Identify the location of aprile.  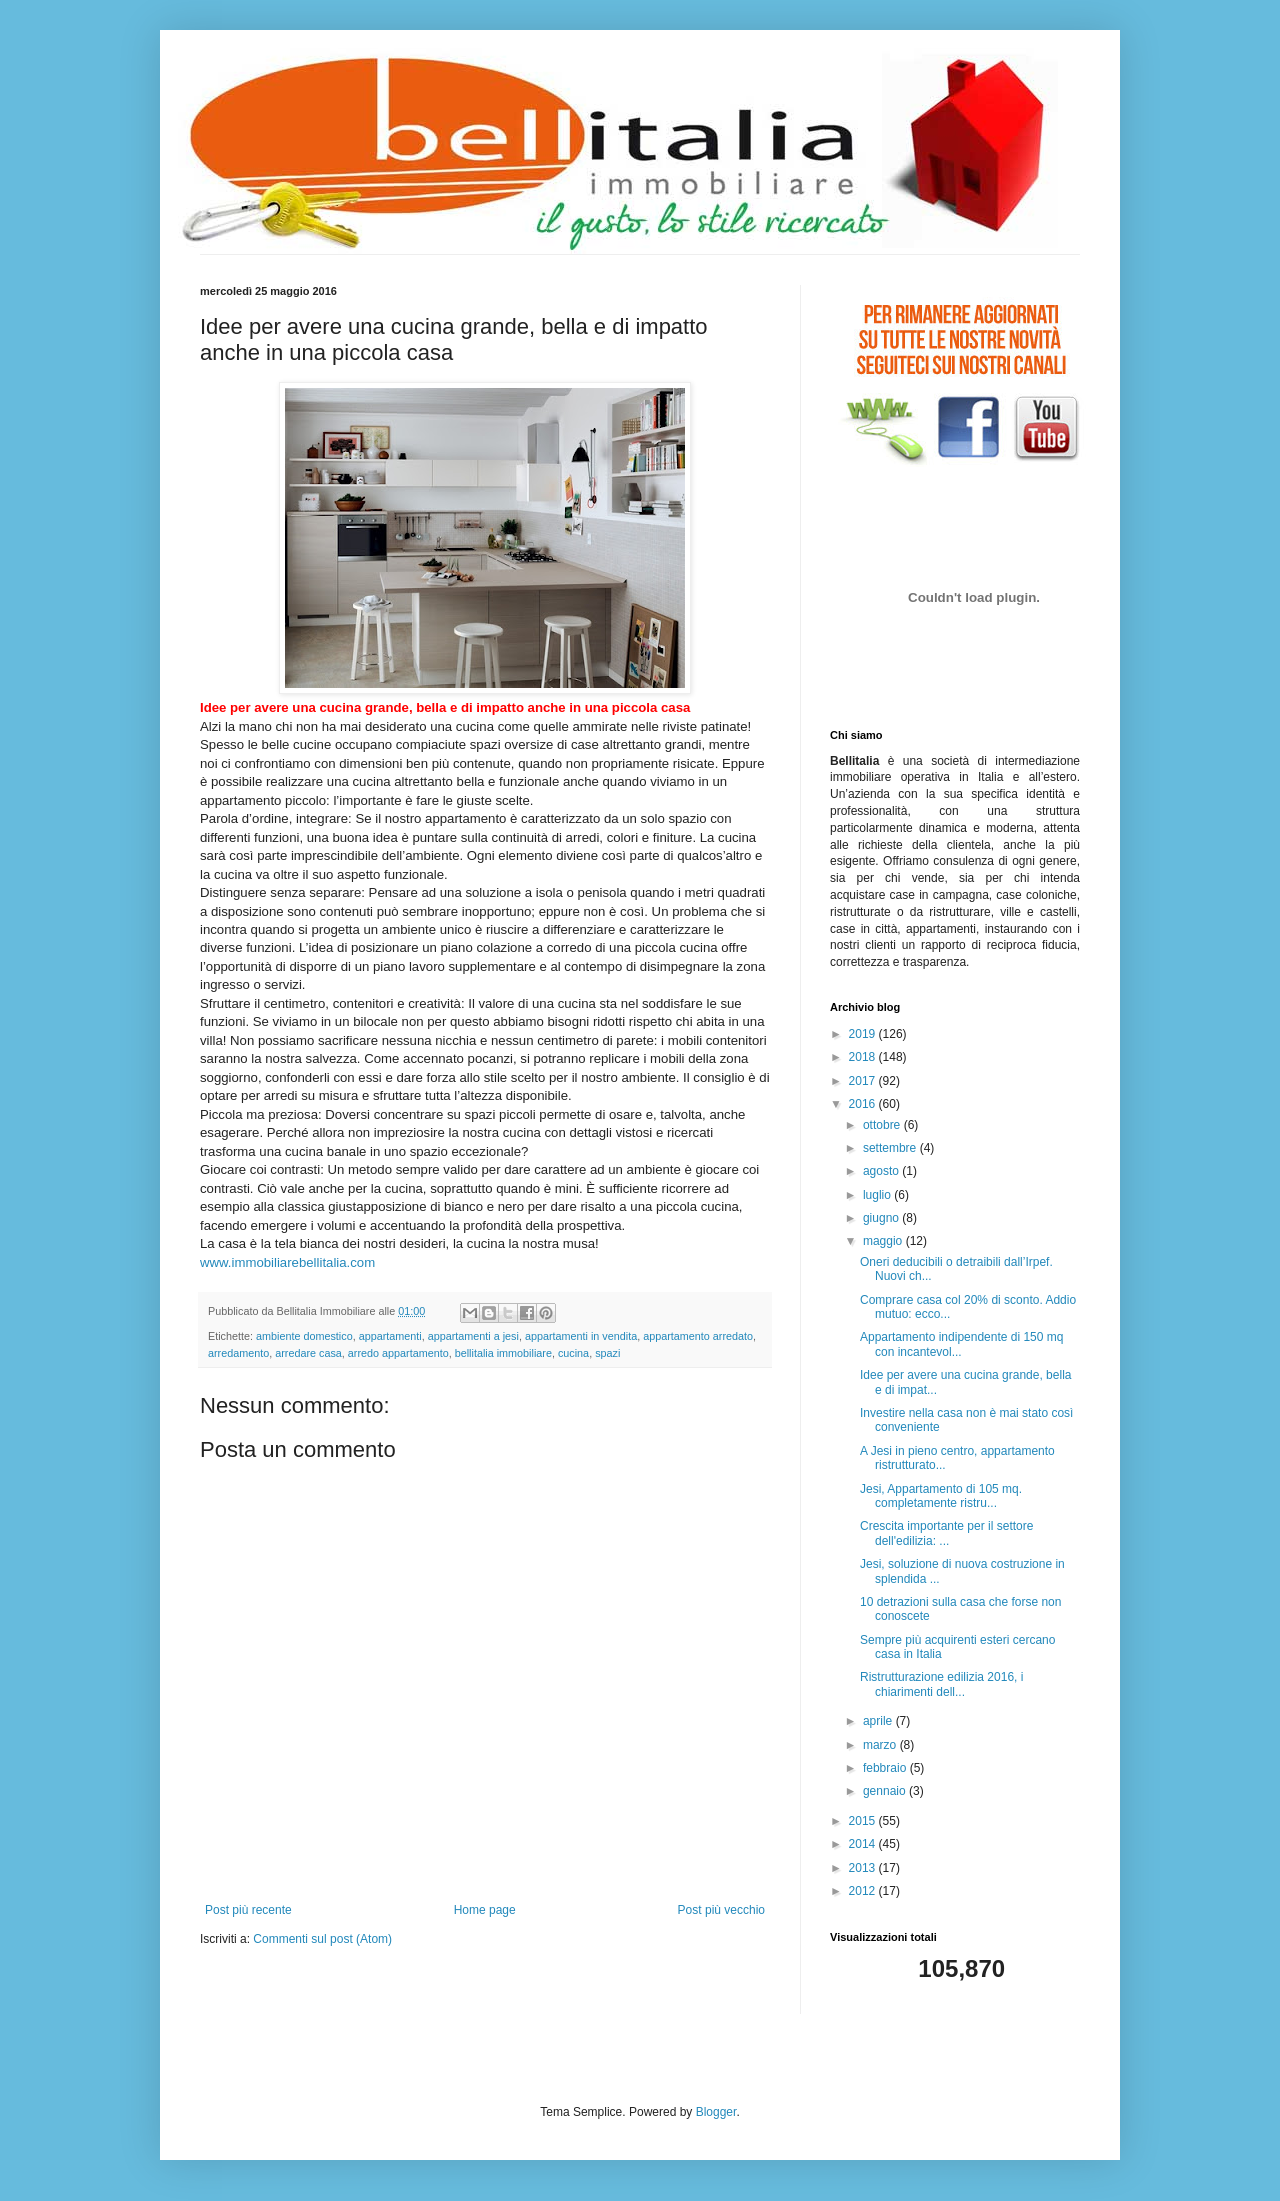
(879, 1721).